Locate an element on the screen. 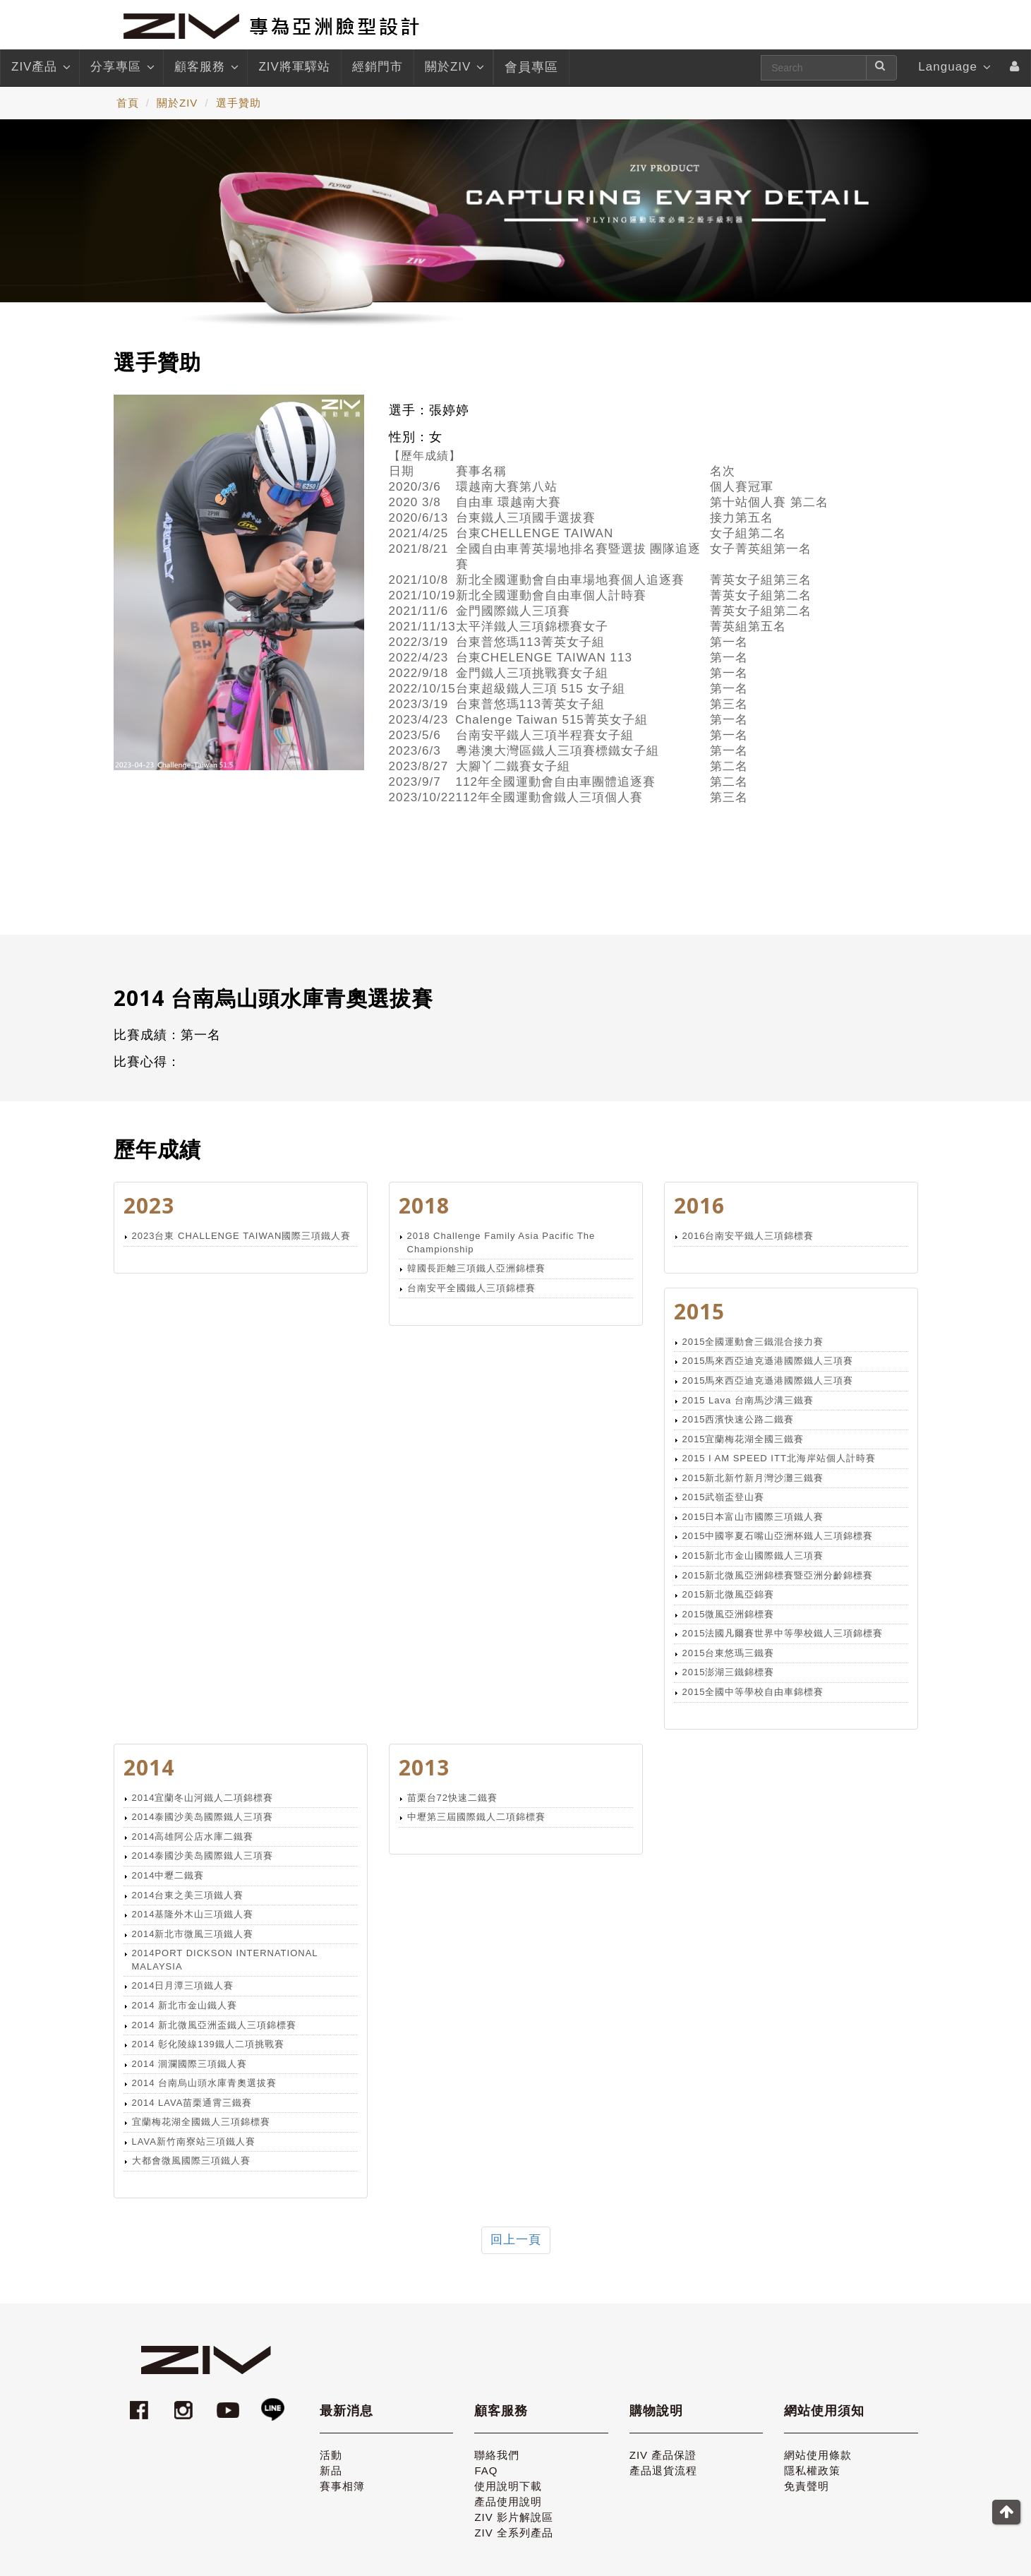 The height and width of the screenshot is (2576, 1031). 2014台東之美三項鐵人賽 is located at coordinates (188, 1895).